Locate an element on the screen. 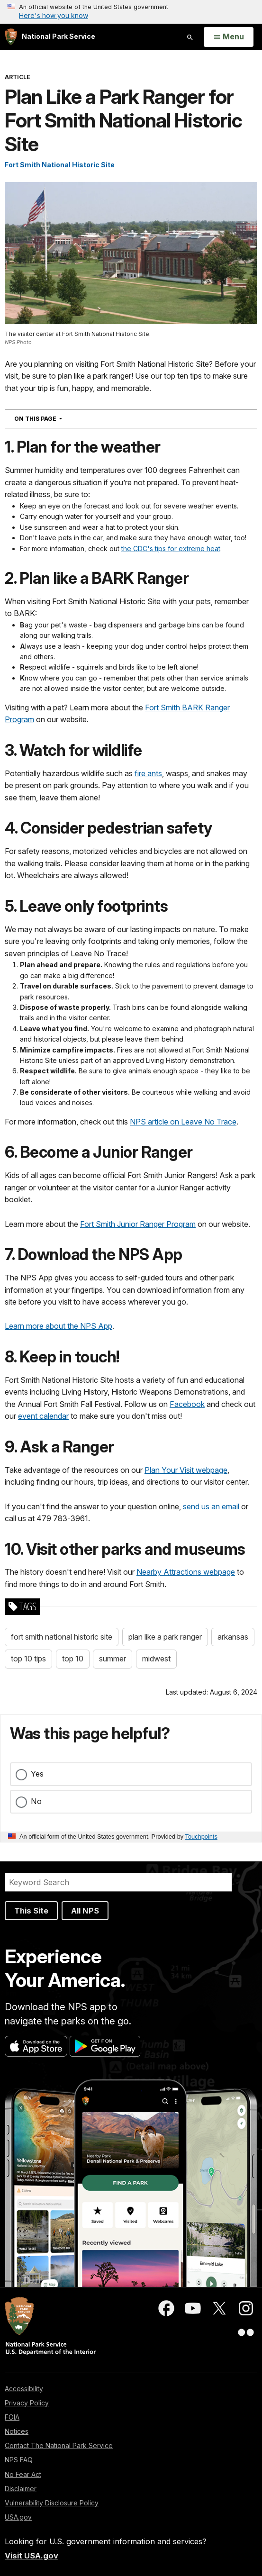  This Site is located at coordinates (31, 1910).